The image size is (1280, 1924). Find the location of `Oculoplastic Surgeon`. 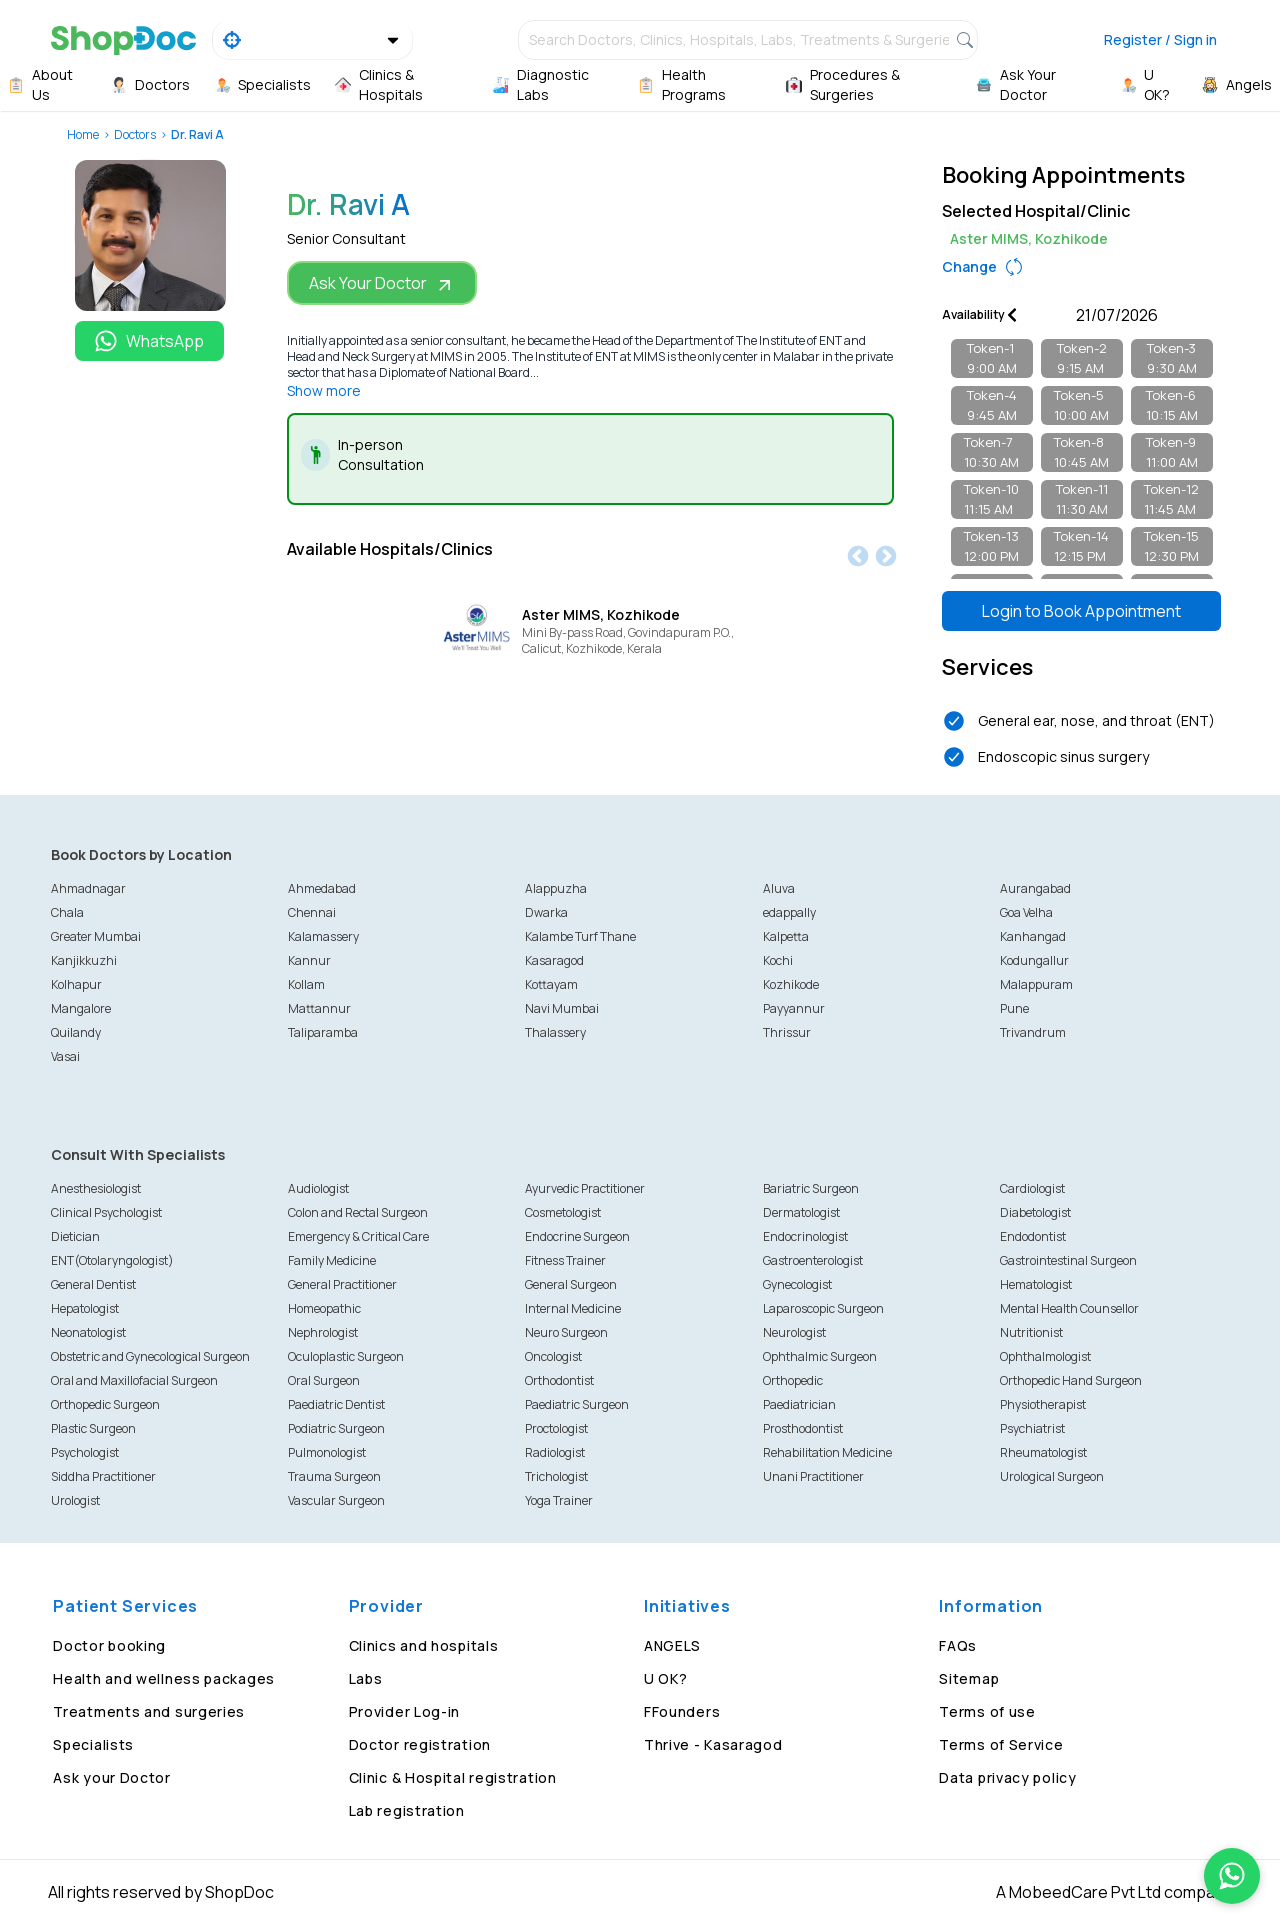

Oculoplastic Surgeon is located at coordinates (346, 1356).